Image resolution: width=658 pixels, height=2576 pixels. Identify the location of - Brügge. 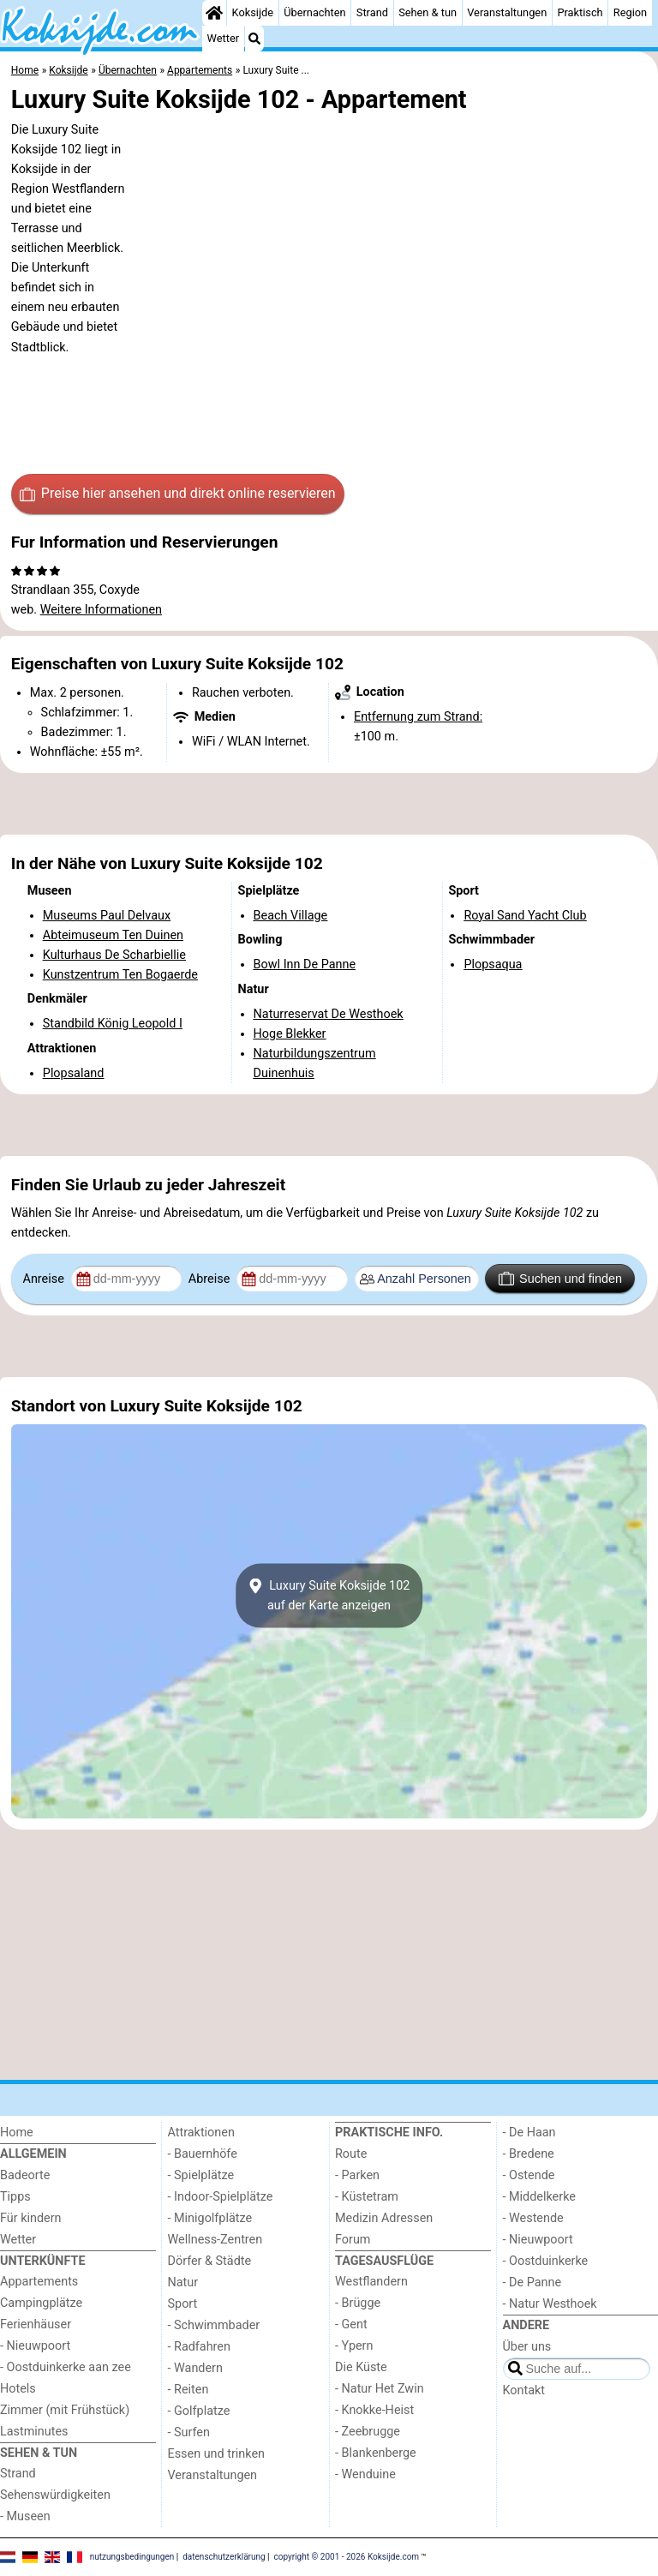
(357, 2303).